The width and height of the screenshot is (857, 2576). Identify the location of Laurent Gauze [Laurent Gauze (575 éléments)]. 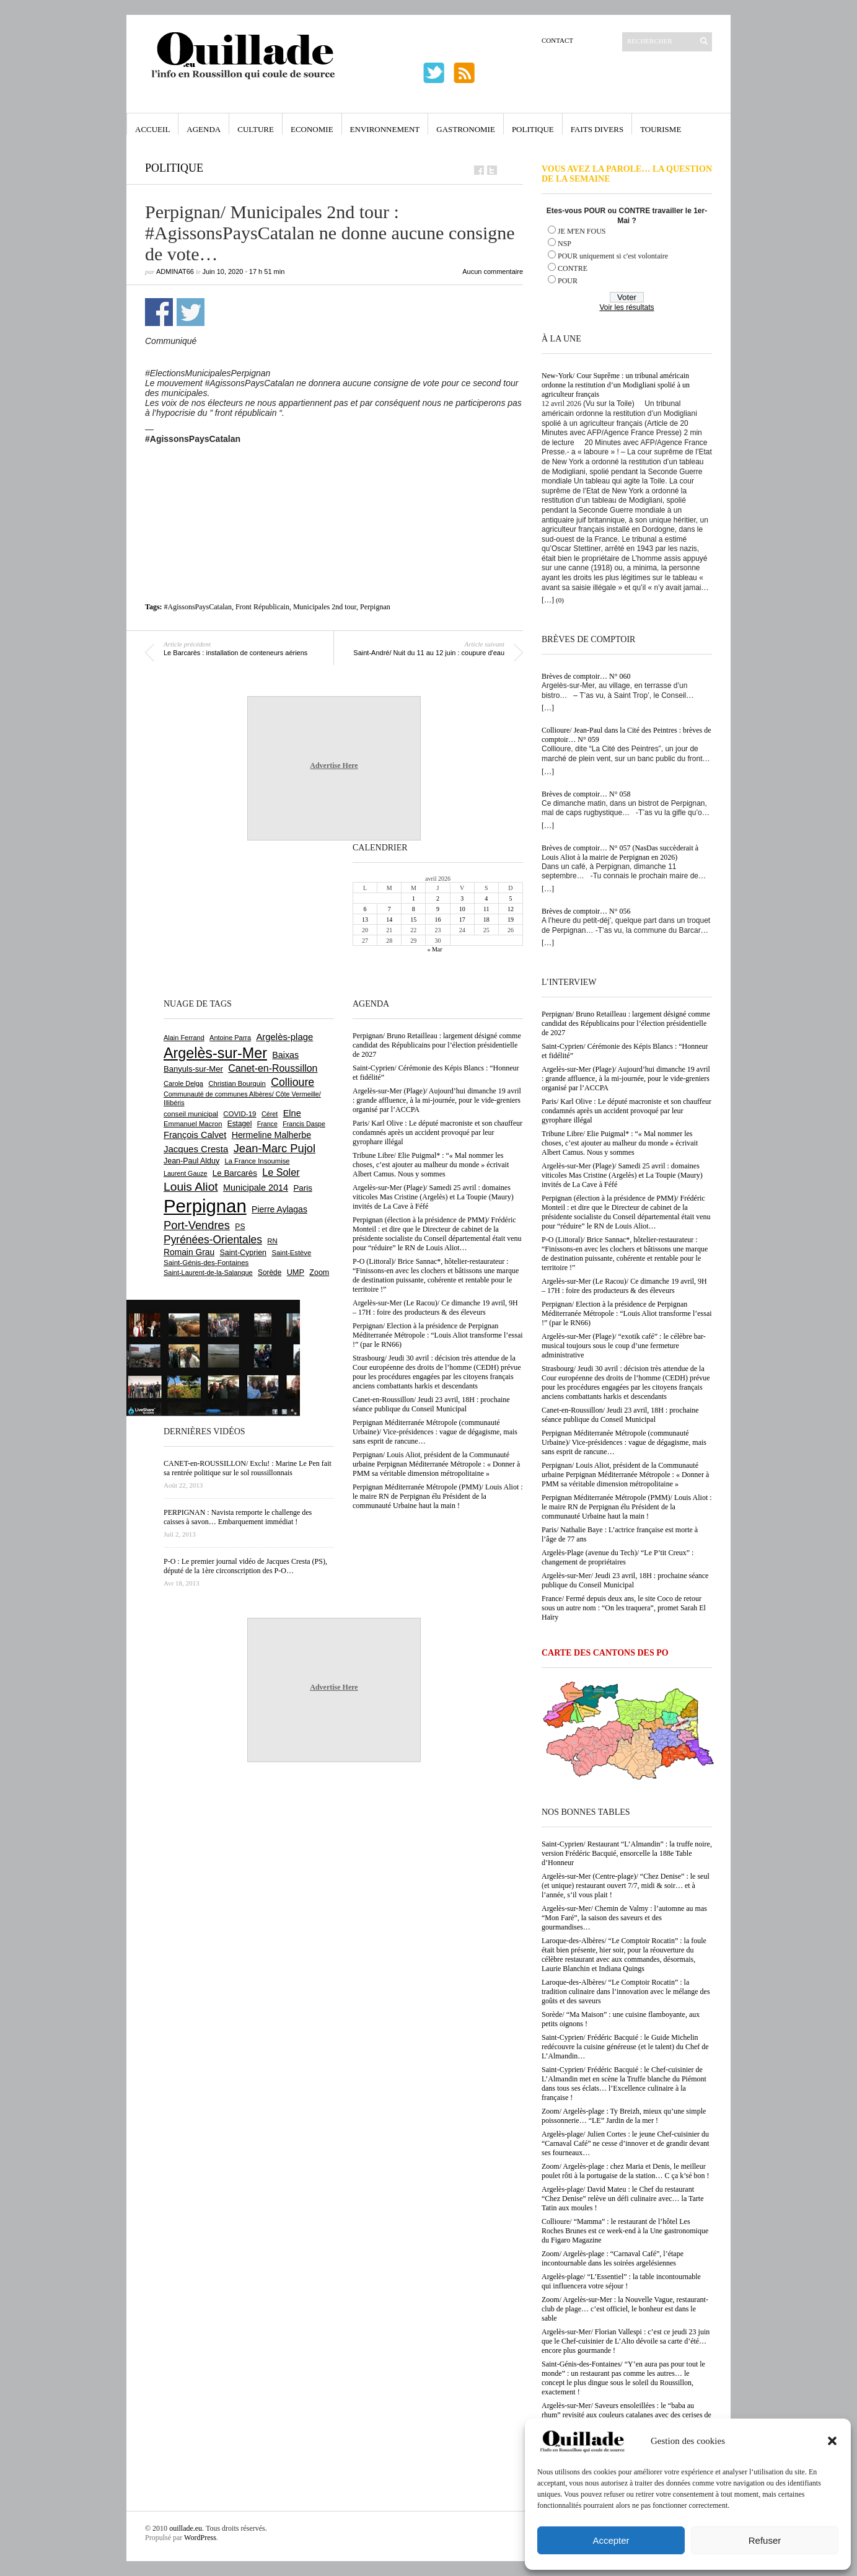
(186, 1173).